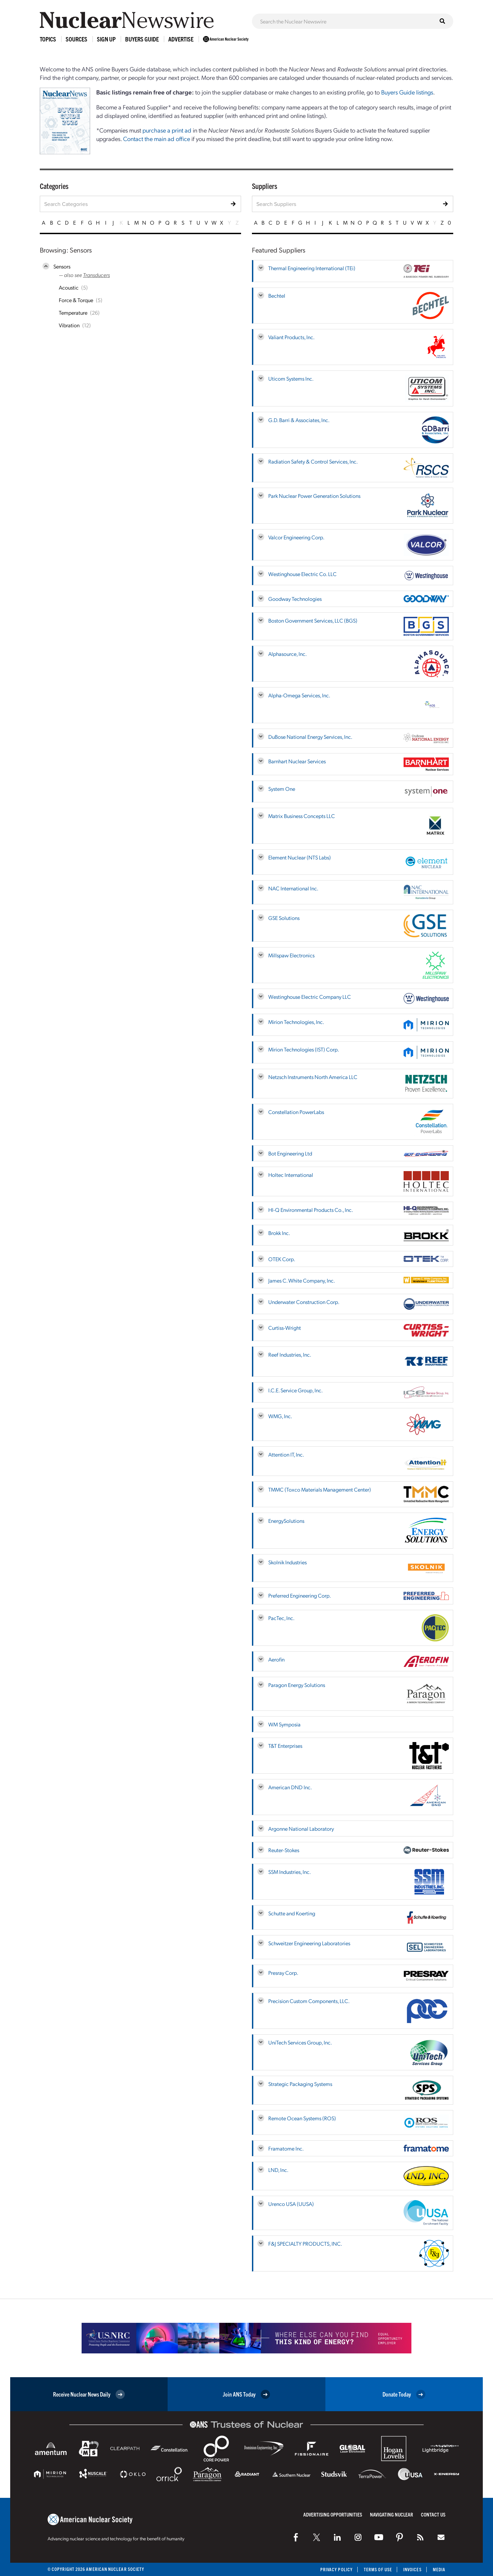 This screenshot has height=2576, width=493. Describe the element at coordinates (291, 1913) in the screenshot. I see `Schutte and Koerting` at that location.